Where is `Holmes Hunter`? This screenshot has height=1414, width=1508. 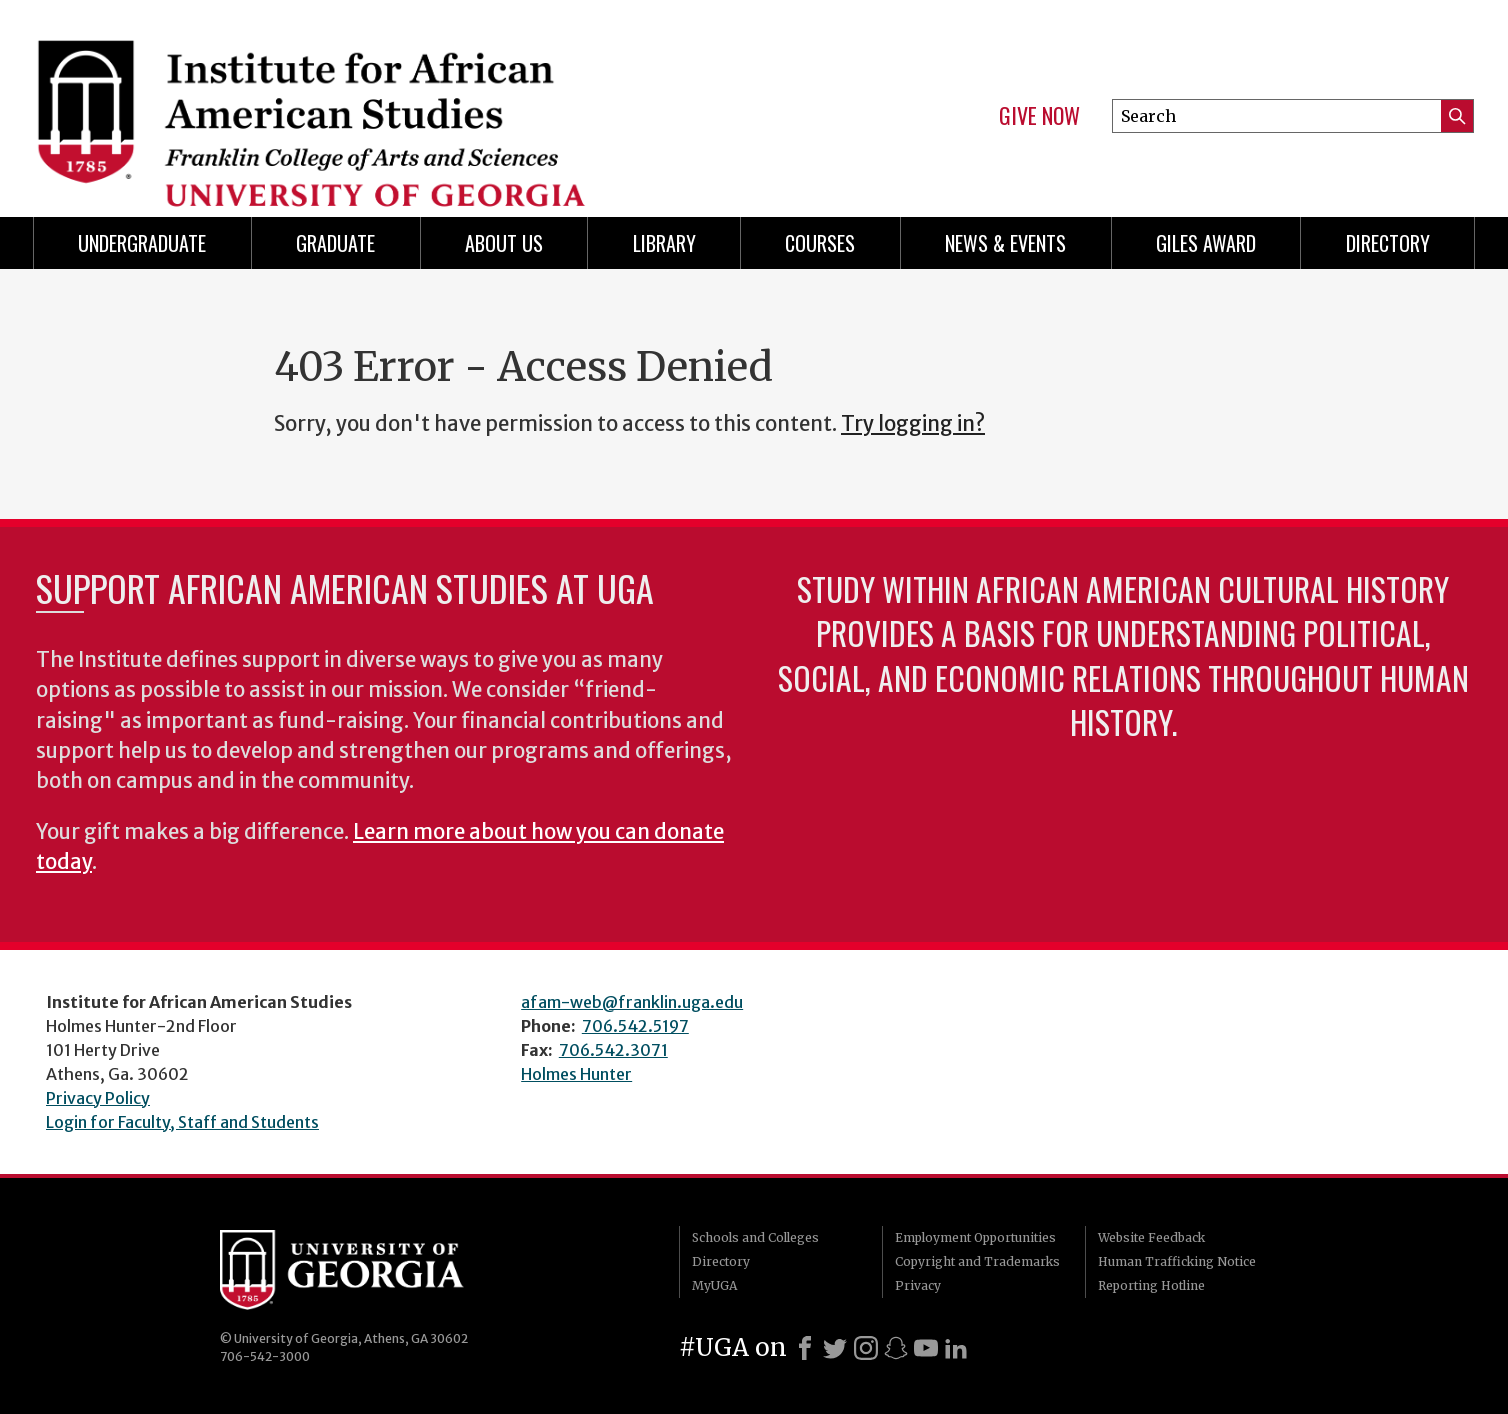
Holmes Hunter is located at coordinates (576, 1074).